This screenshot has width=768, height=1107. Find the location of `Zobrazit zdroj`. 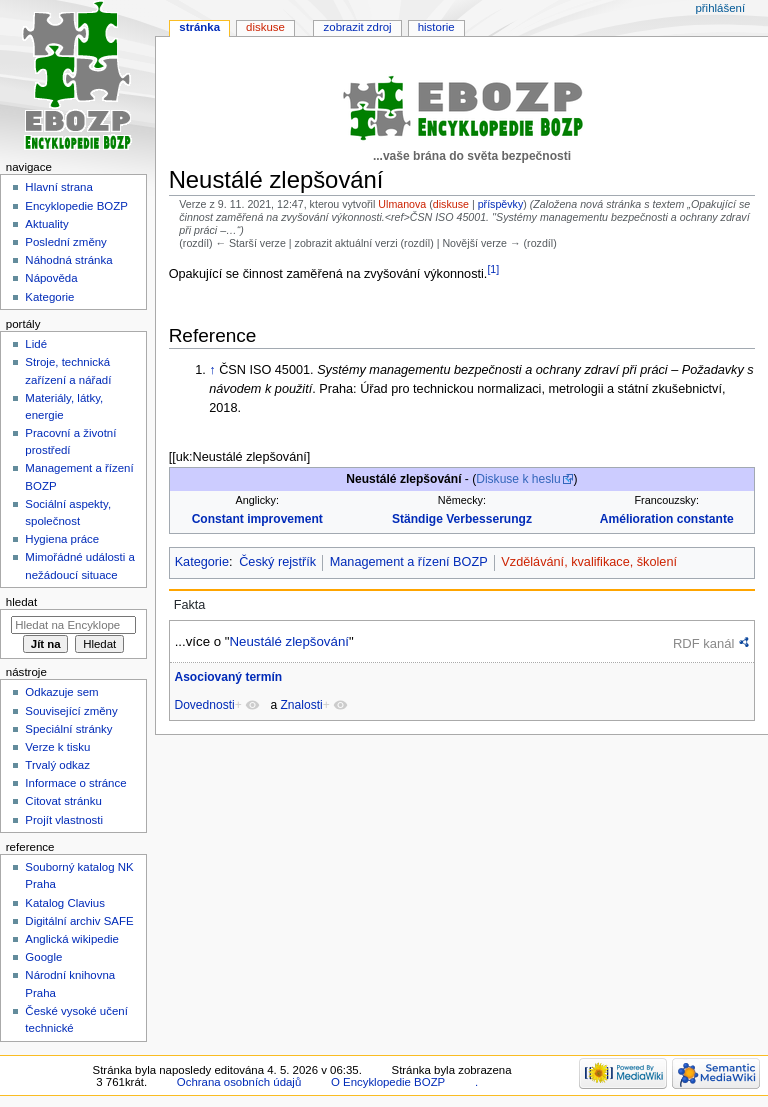

Zobrazit zdroj is located at coordinates (358, 27).